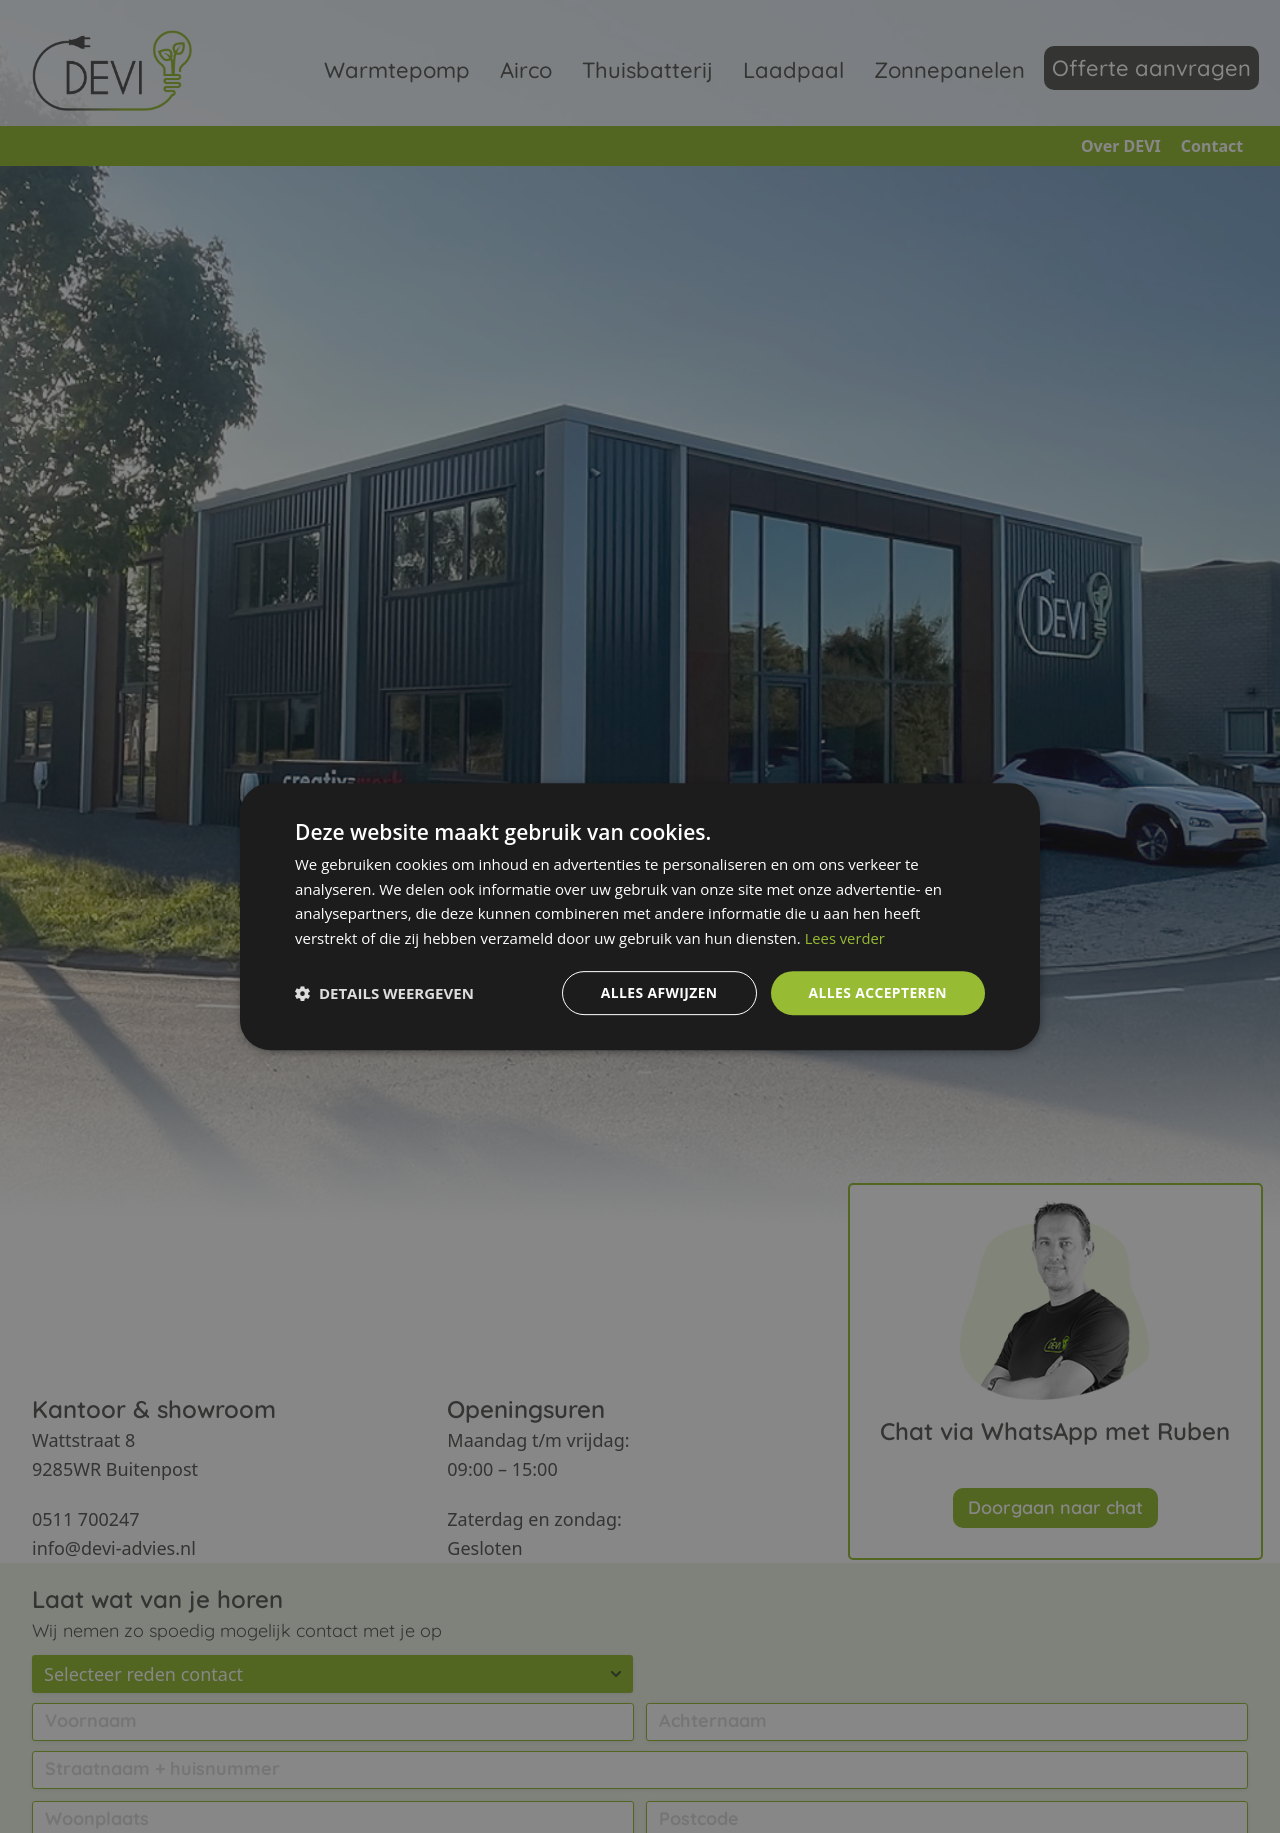 The width and height of the screenshot is (1280, 1833). I want to click on Alles accepteren [button], so click(877, 992).